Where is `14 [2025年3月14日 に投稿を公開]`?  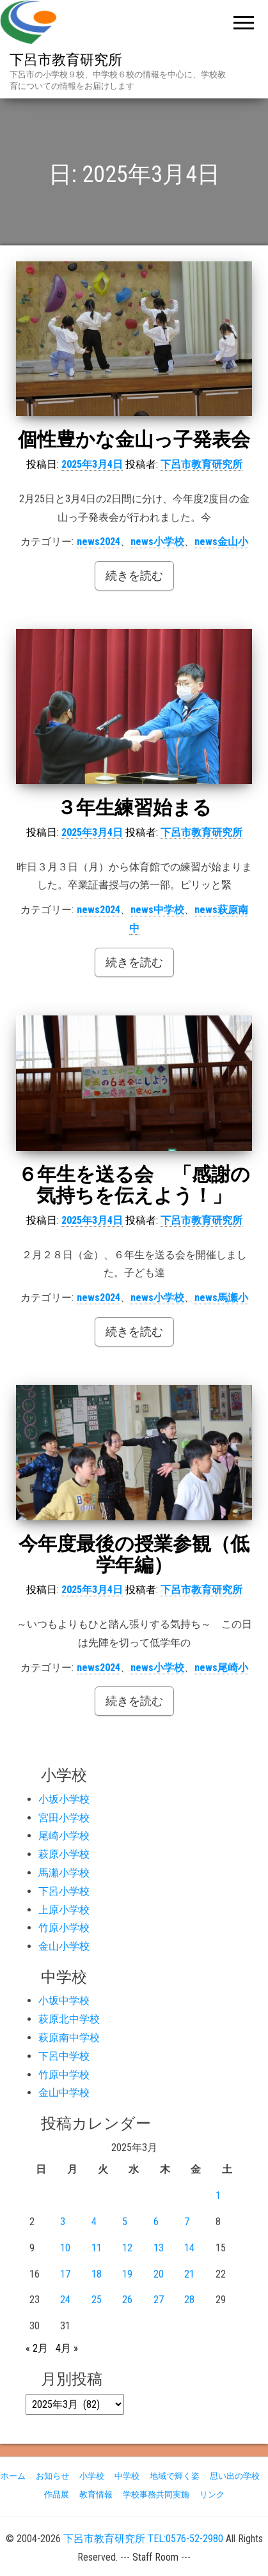
14 [2025年3月14日 に投稿を公開] is located at coordinates (189, 2248).